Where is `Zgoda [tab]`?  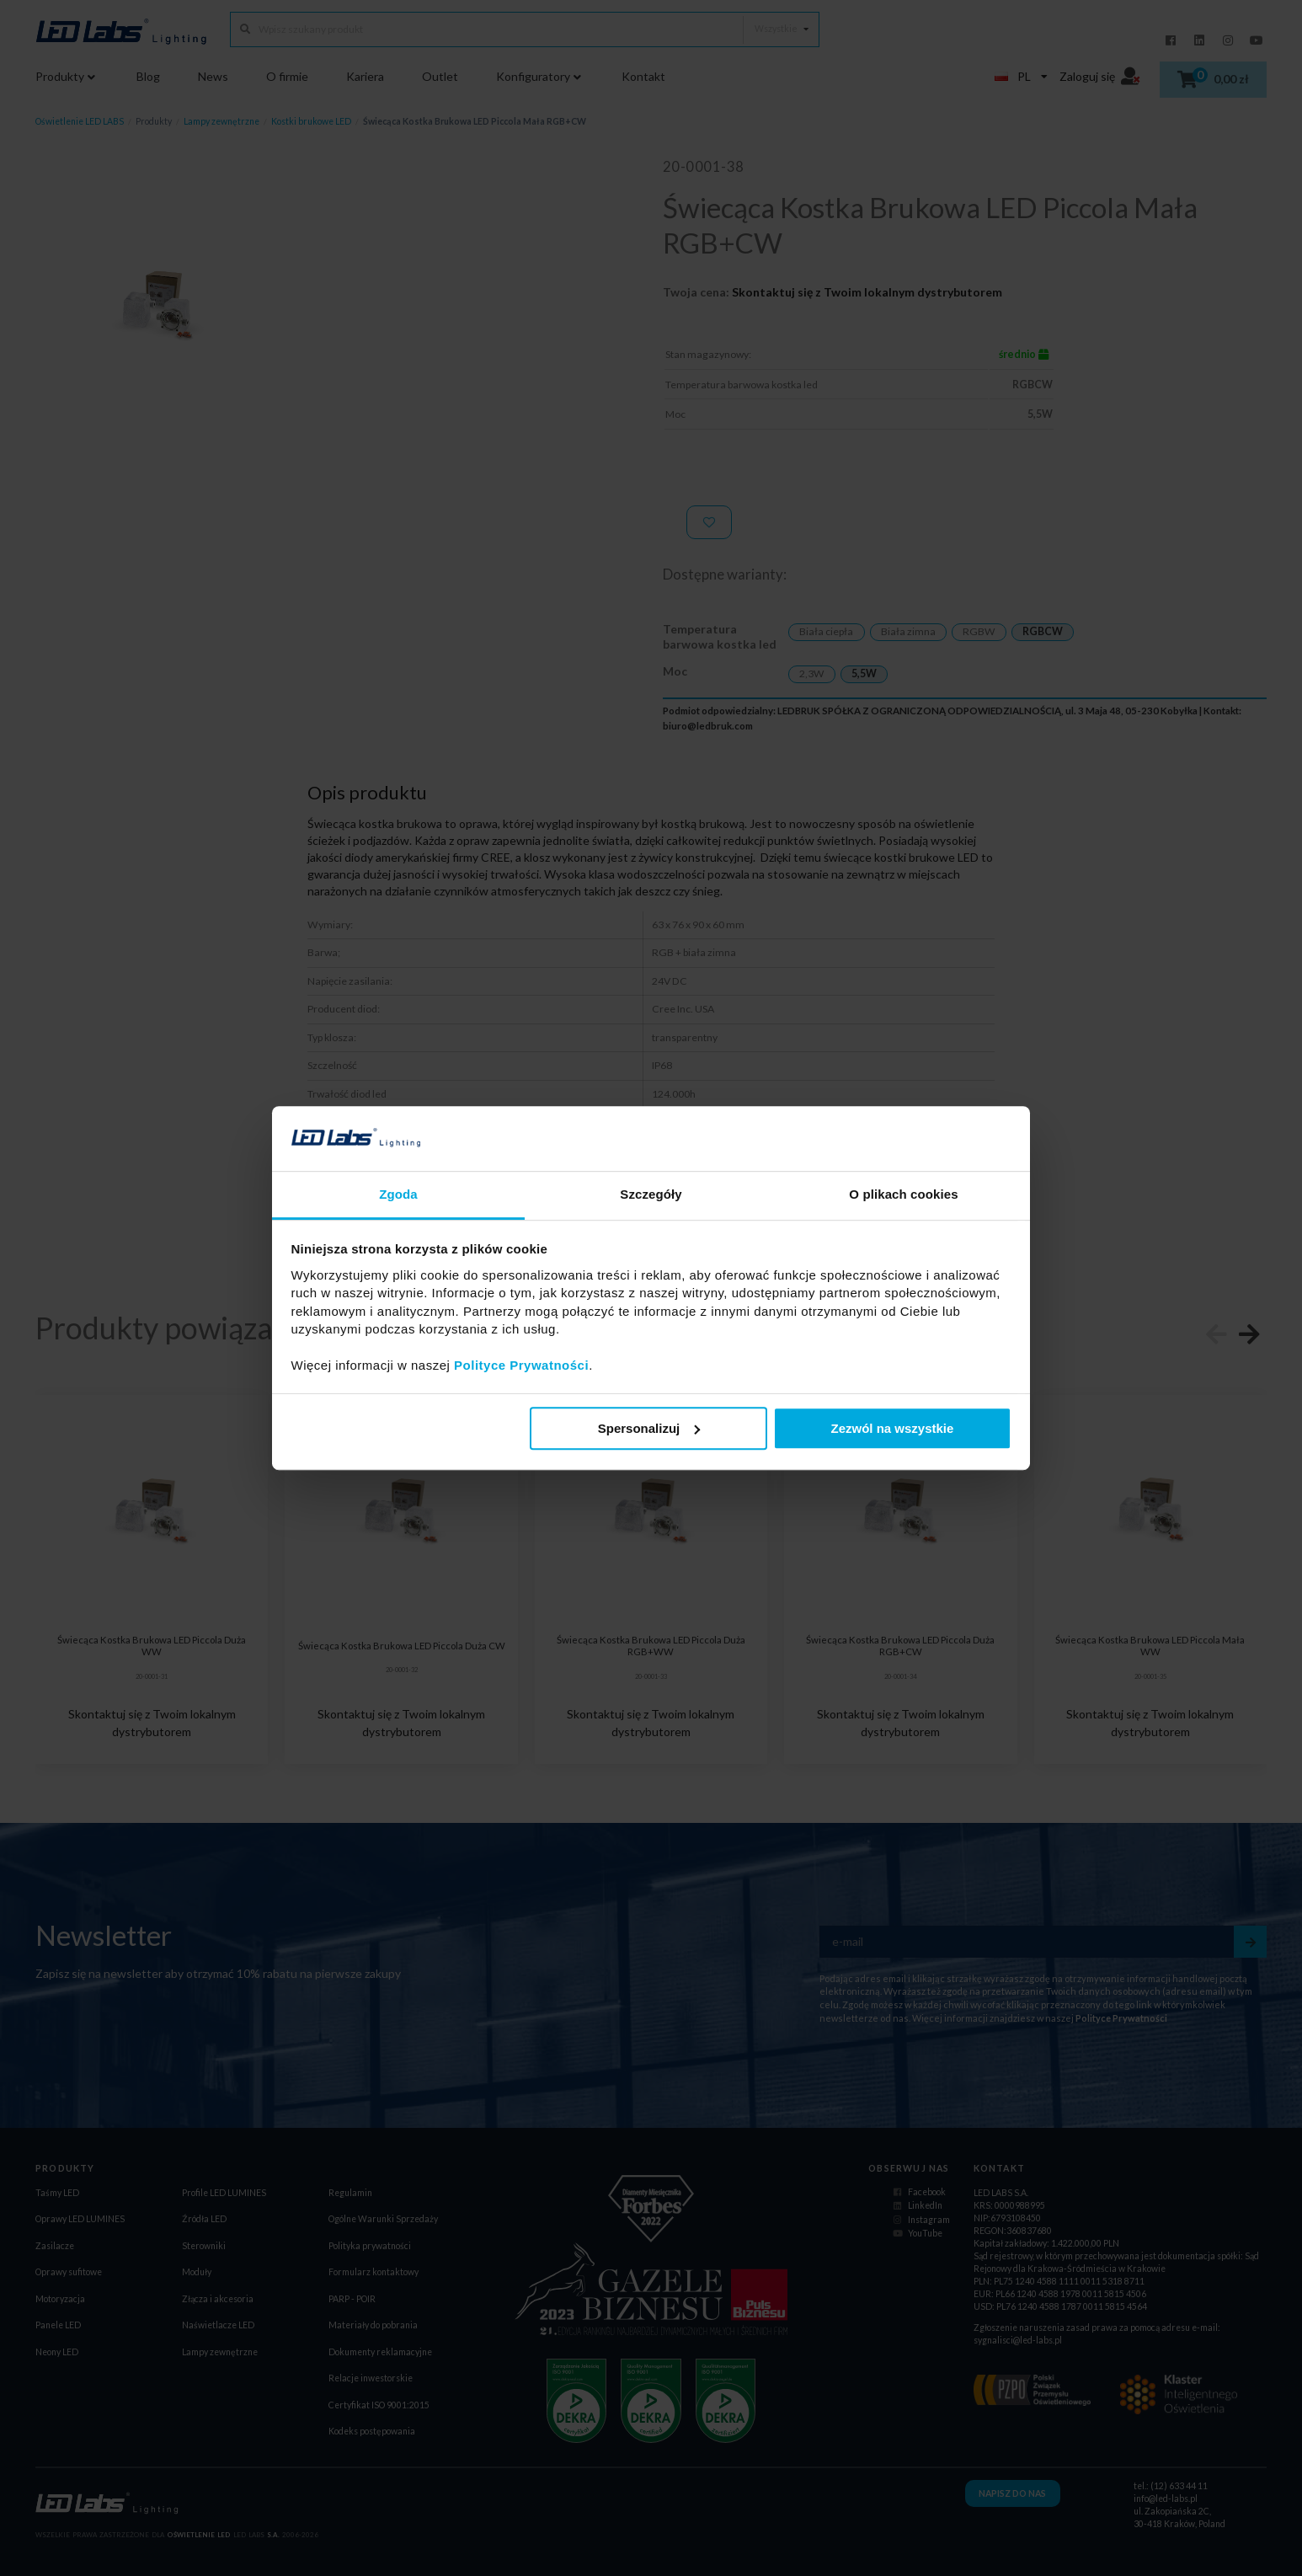 Zgoda [tab] is located at coordinates (398, 1194).